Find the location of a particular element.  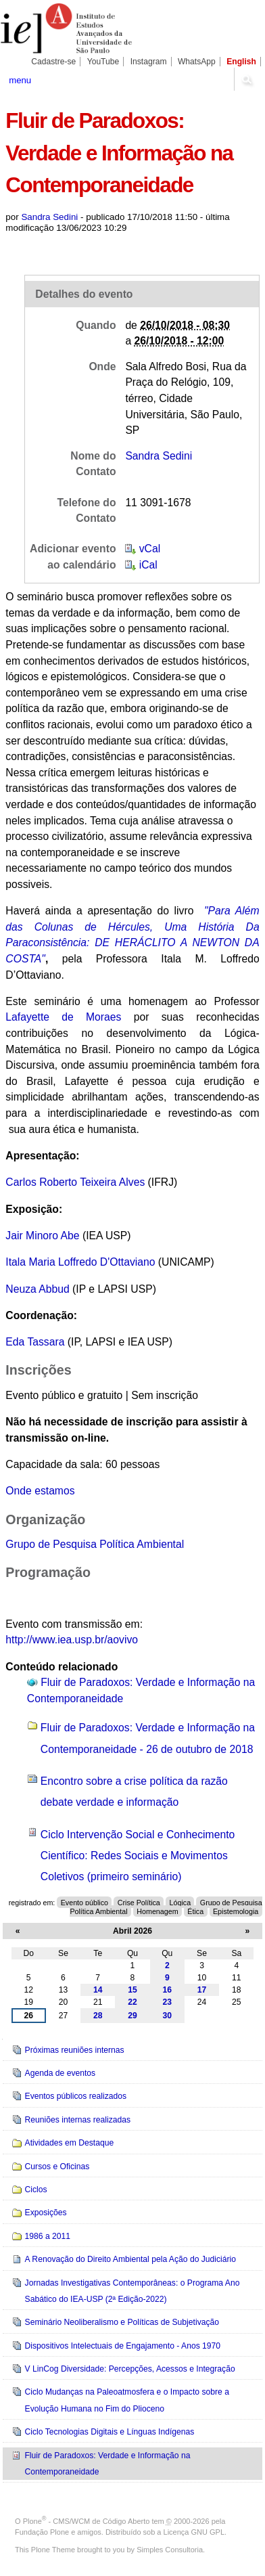

WhatsApp is located at coordinates (197, 61).